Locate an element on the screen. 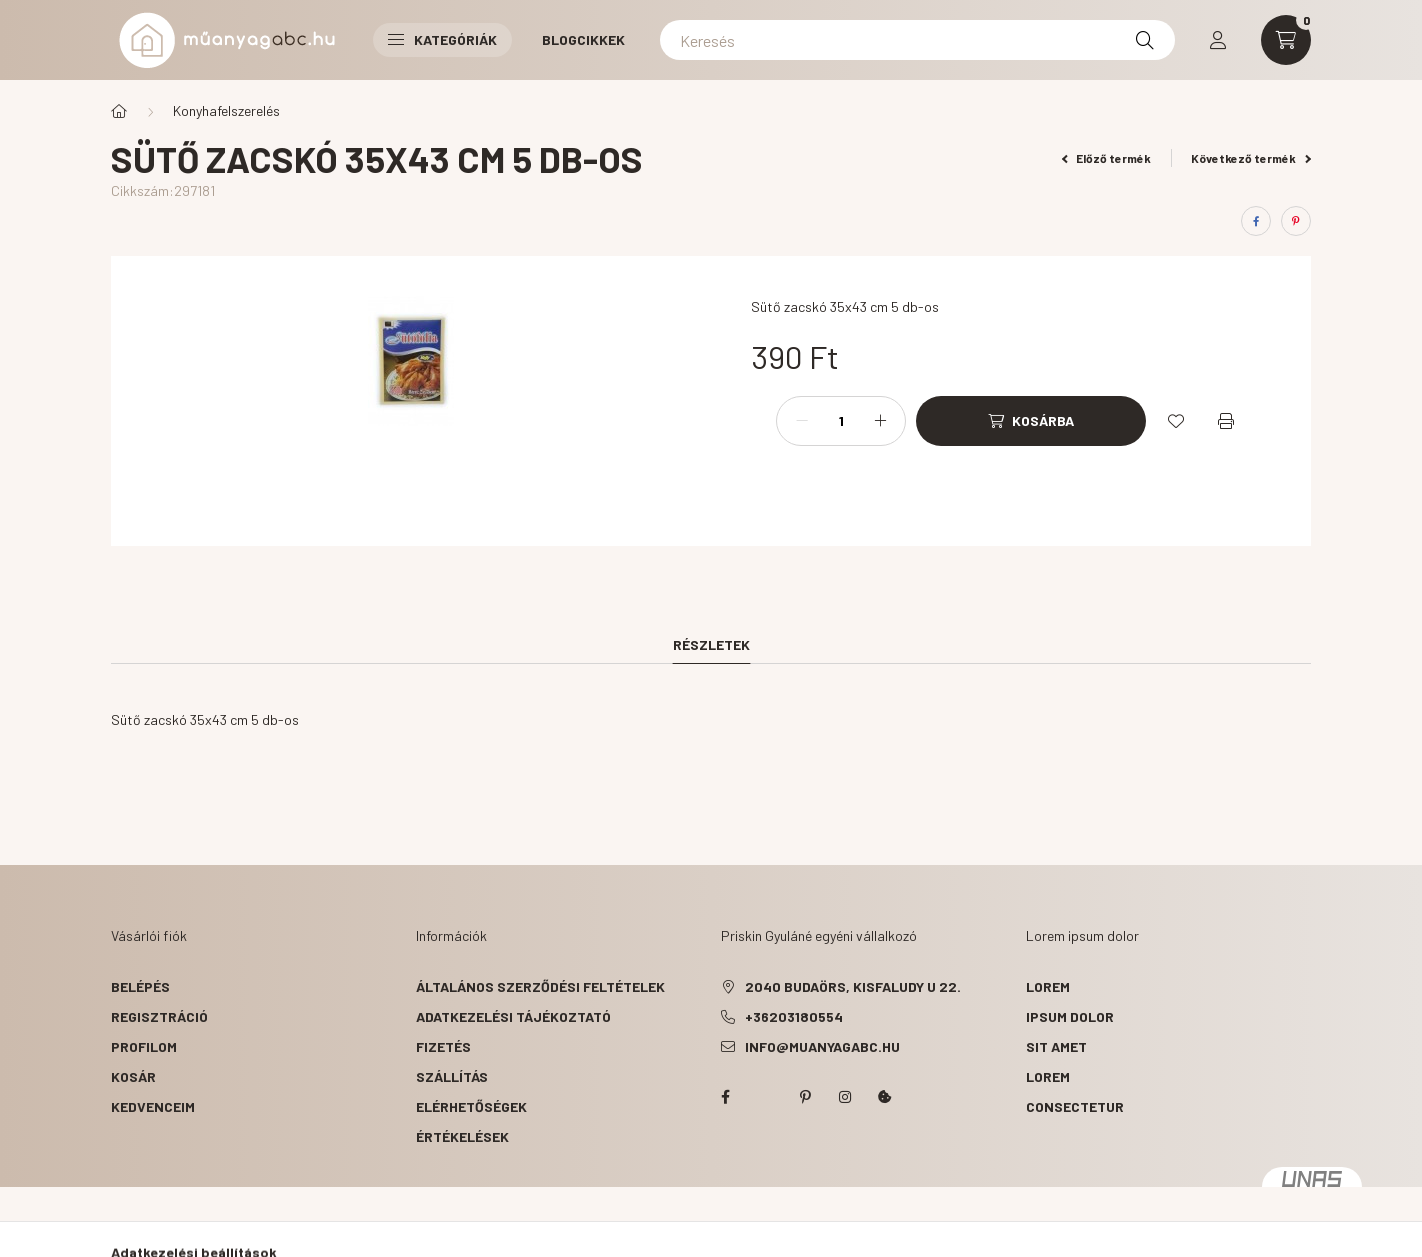 The height and width of the screenshot is (1257, 1422). Kedvenceim is located at coordinates (153, 1106).